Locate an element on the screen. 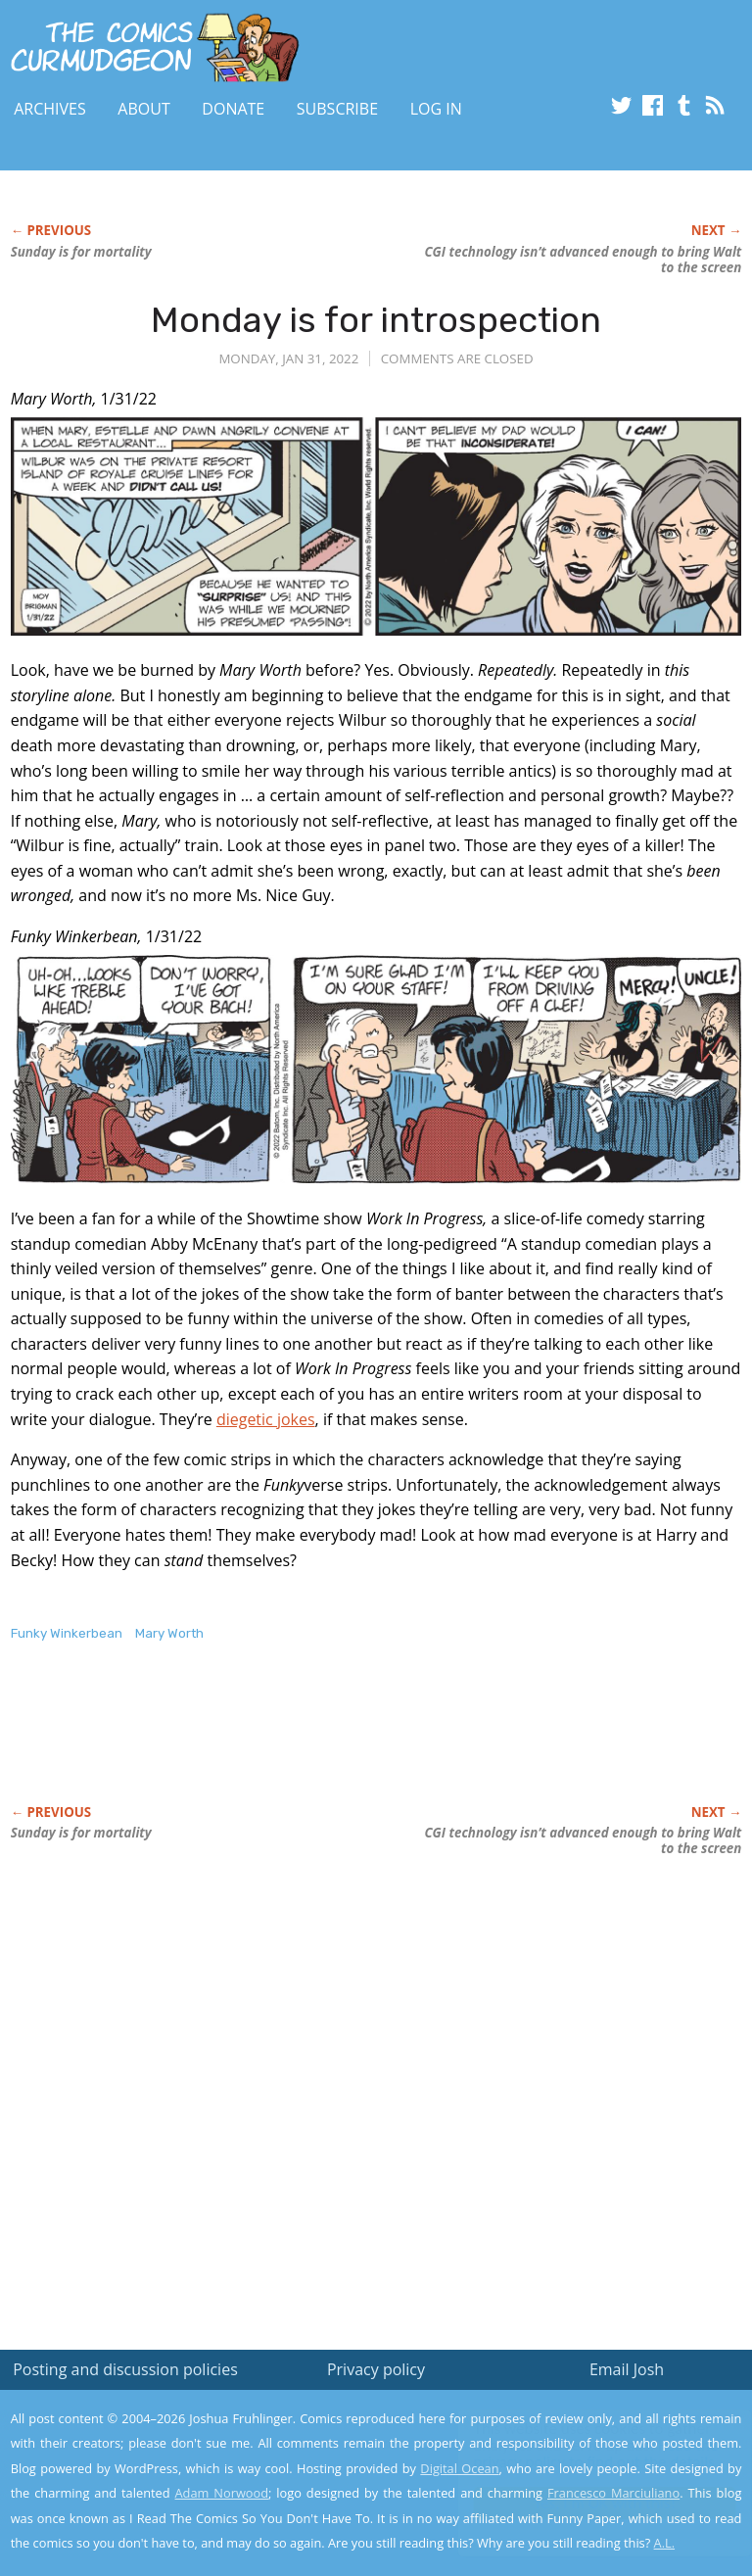 The image size is (752, 2576). Yes, I'm OK with this! is located at coordinates (586, 2503).